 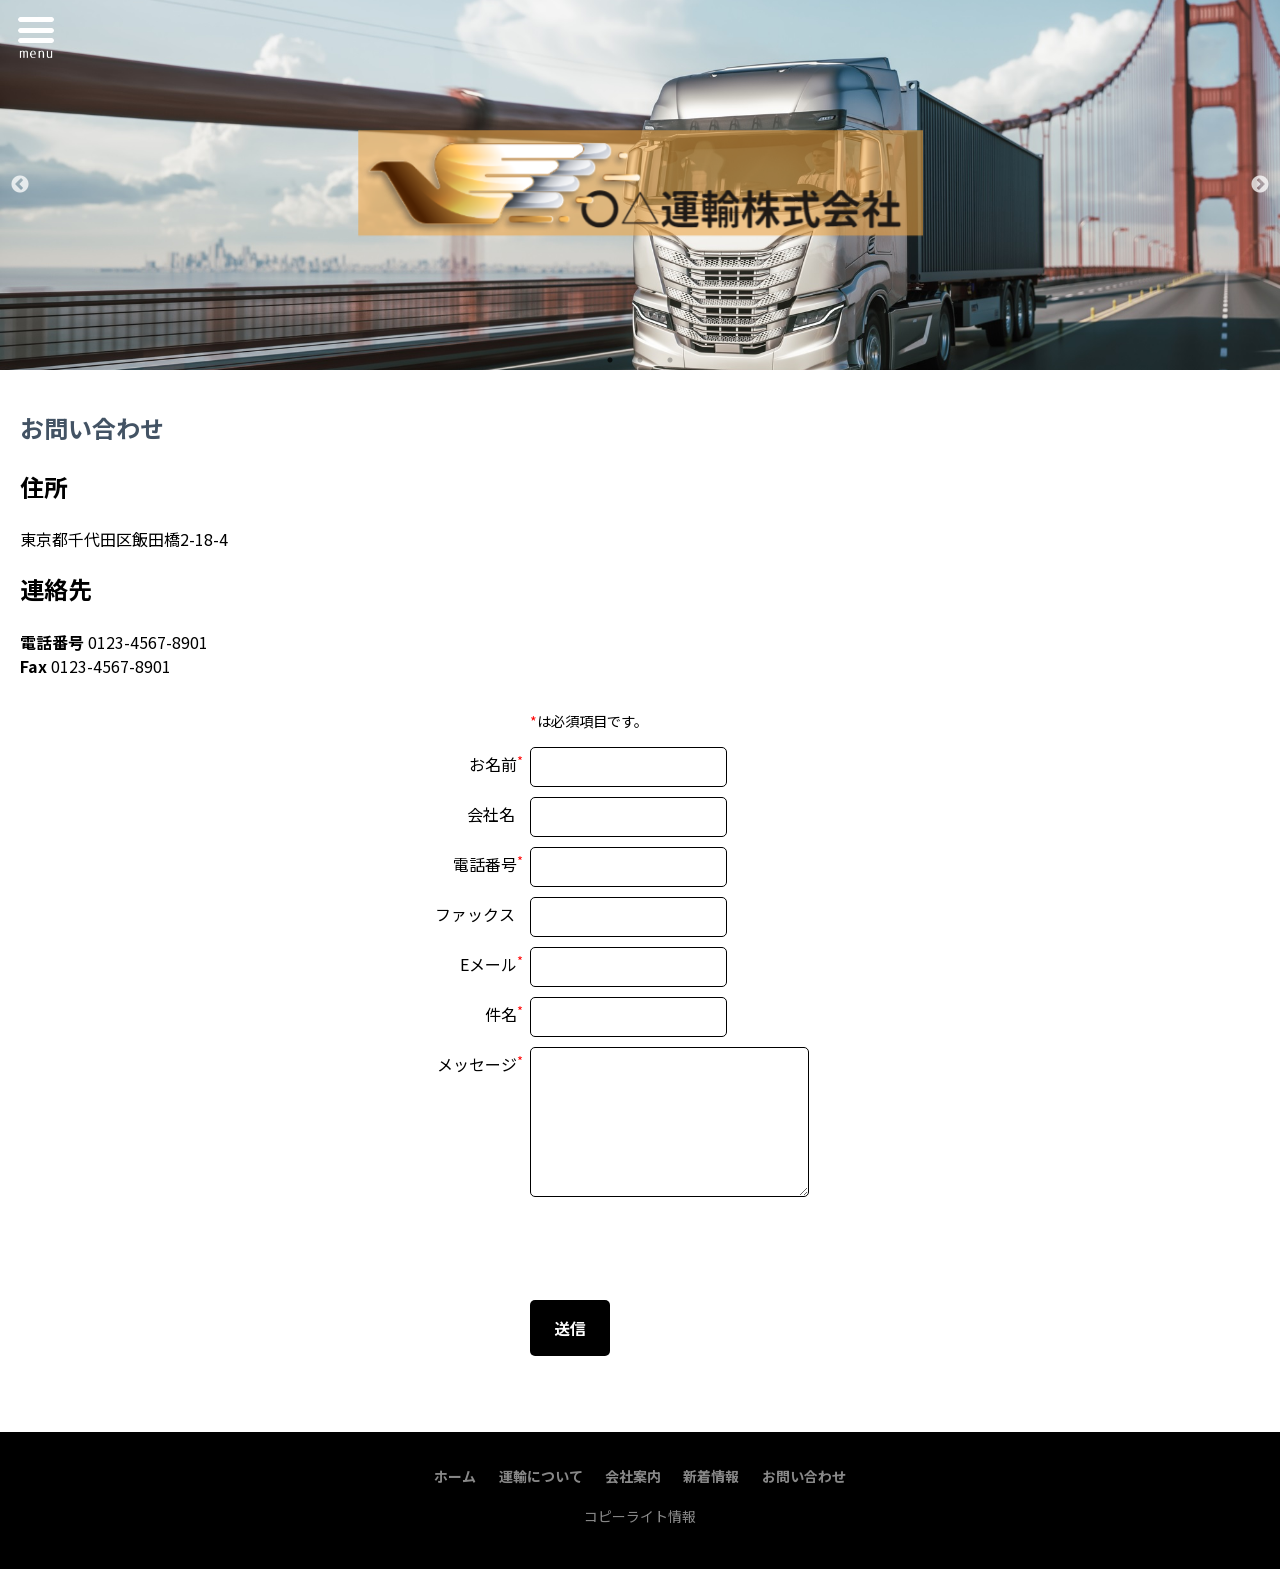 I want to click on 会社名, so click(x=491, y=814).